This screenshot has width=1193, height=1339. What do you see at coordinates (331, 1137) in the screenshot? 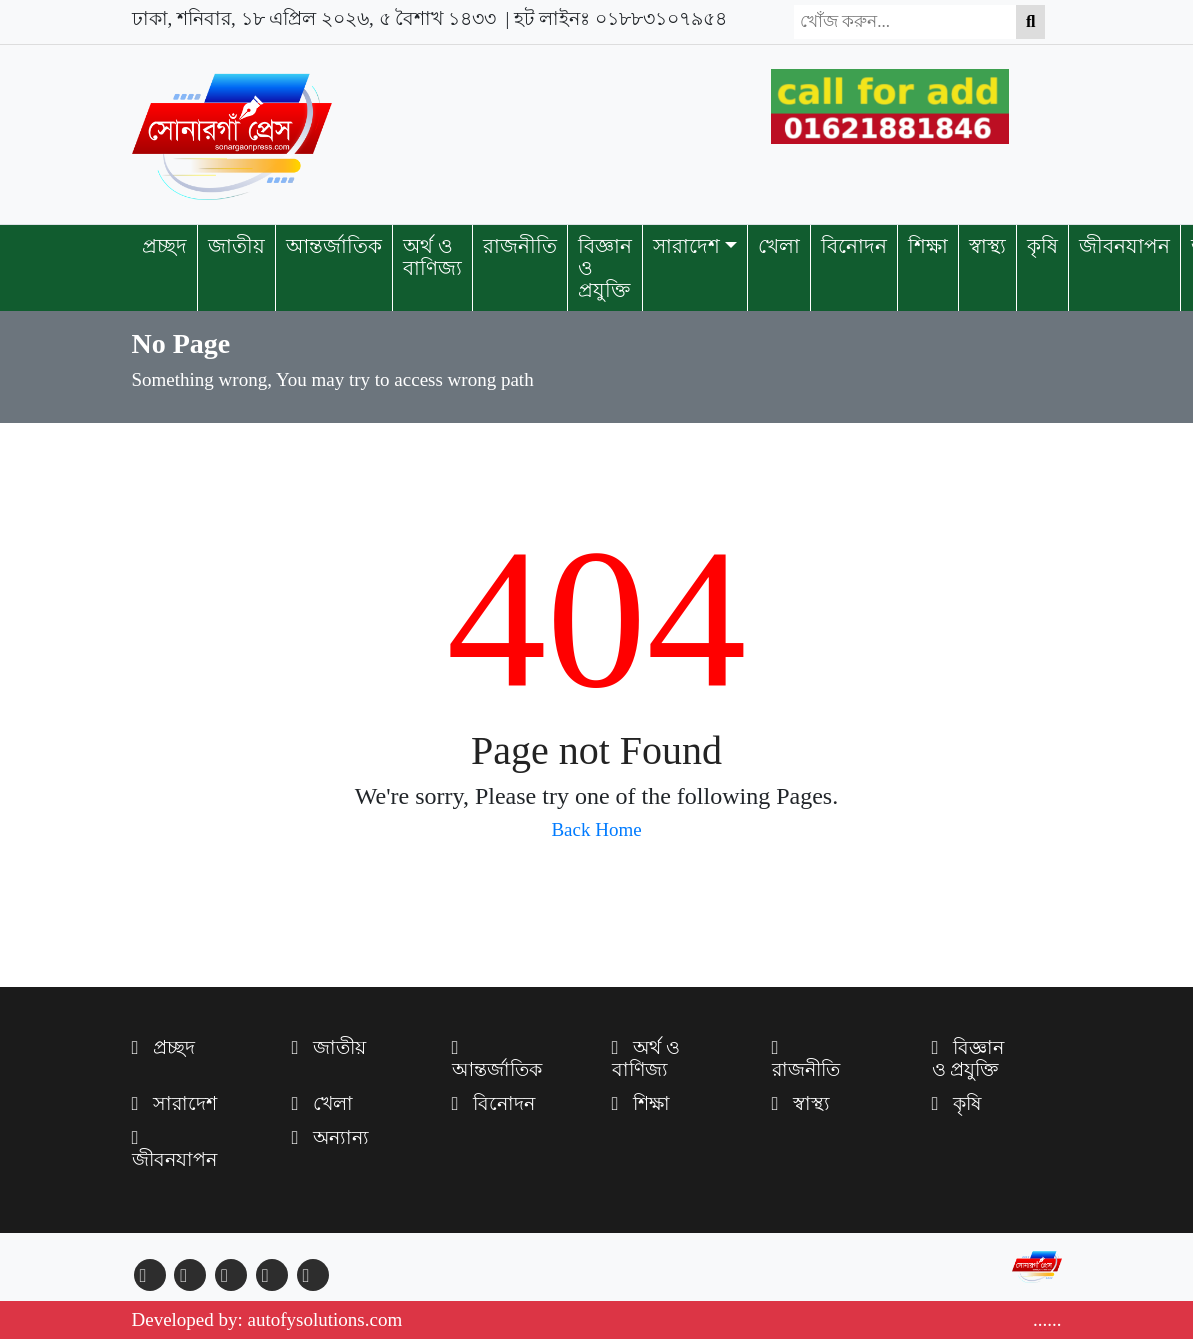
I see `অন্যান্য` at bounding box center [331, 1137].